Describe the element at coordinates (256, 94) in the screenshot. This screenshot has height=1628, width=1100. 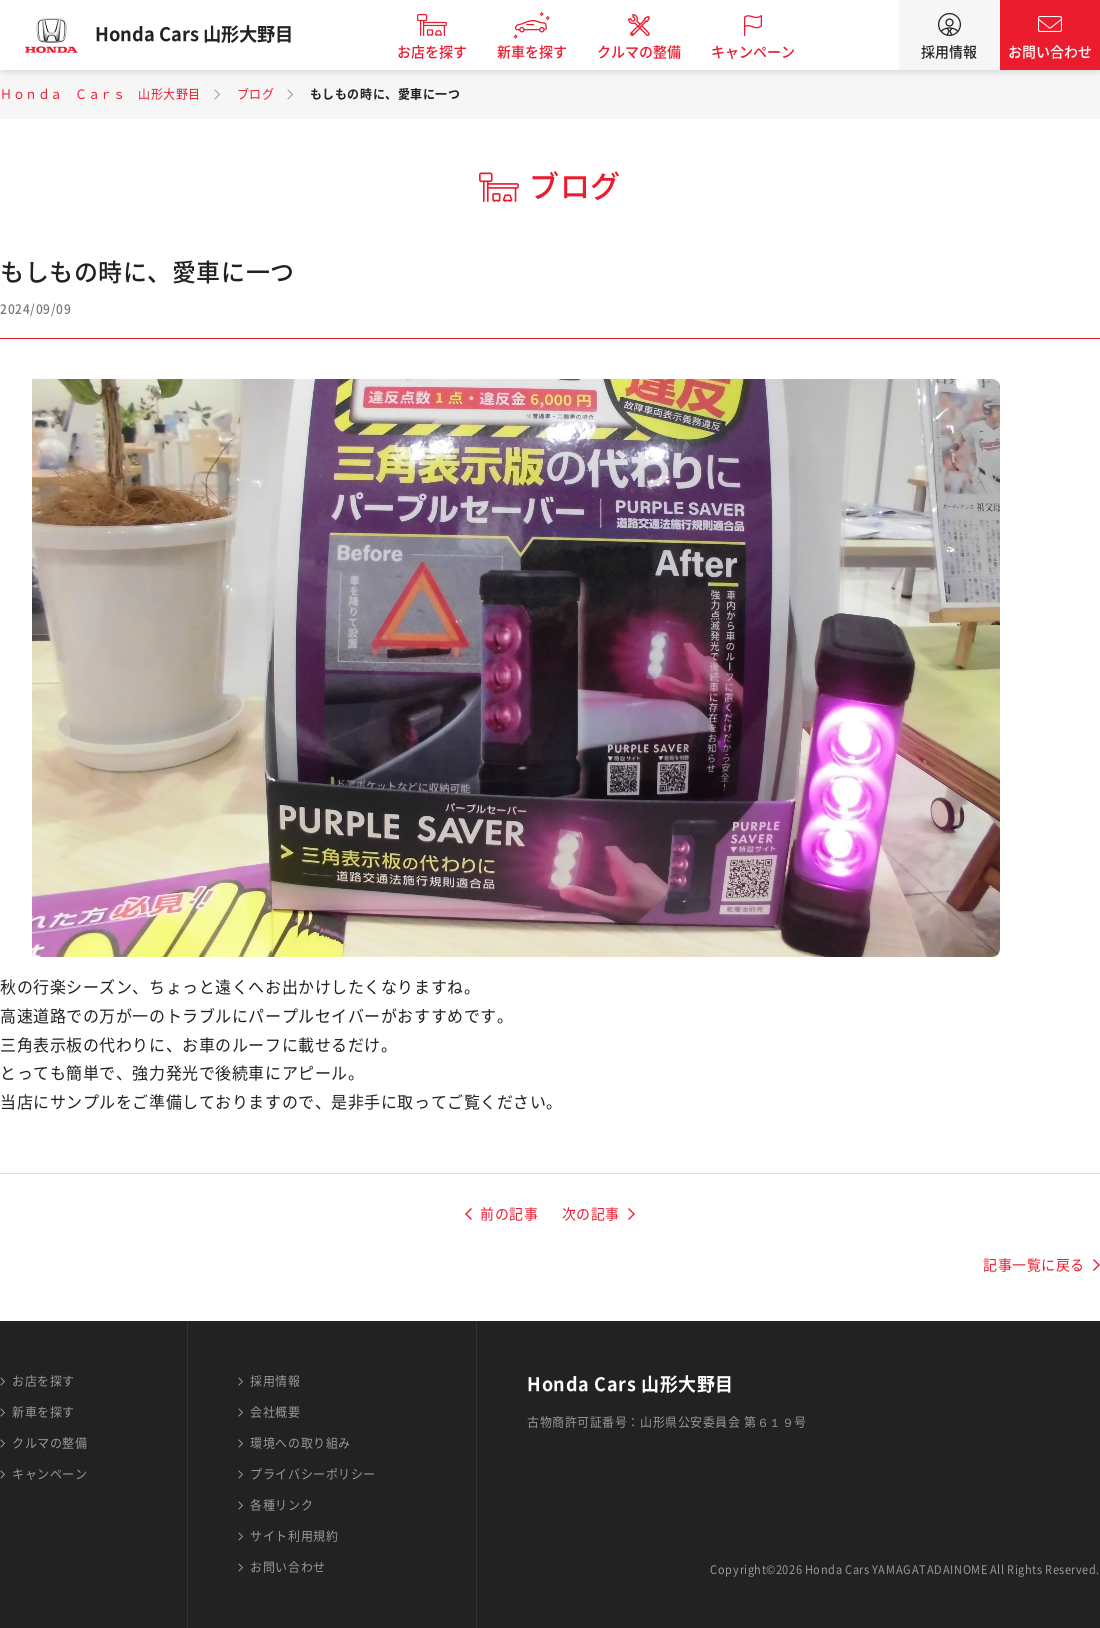
I see `ブログ` at that location.